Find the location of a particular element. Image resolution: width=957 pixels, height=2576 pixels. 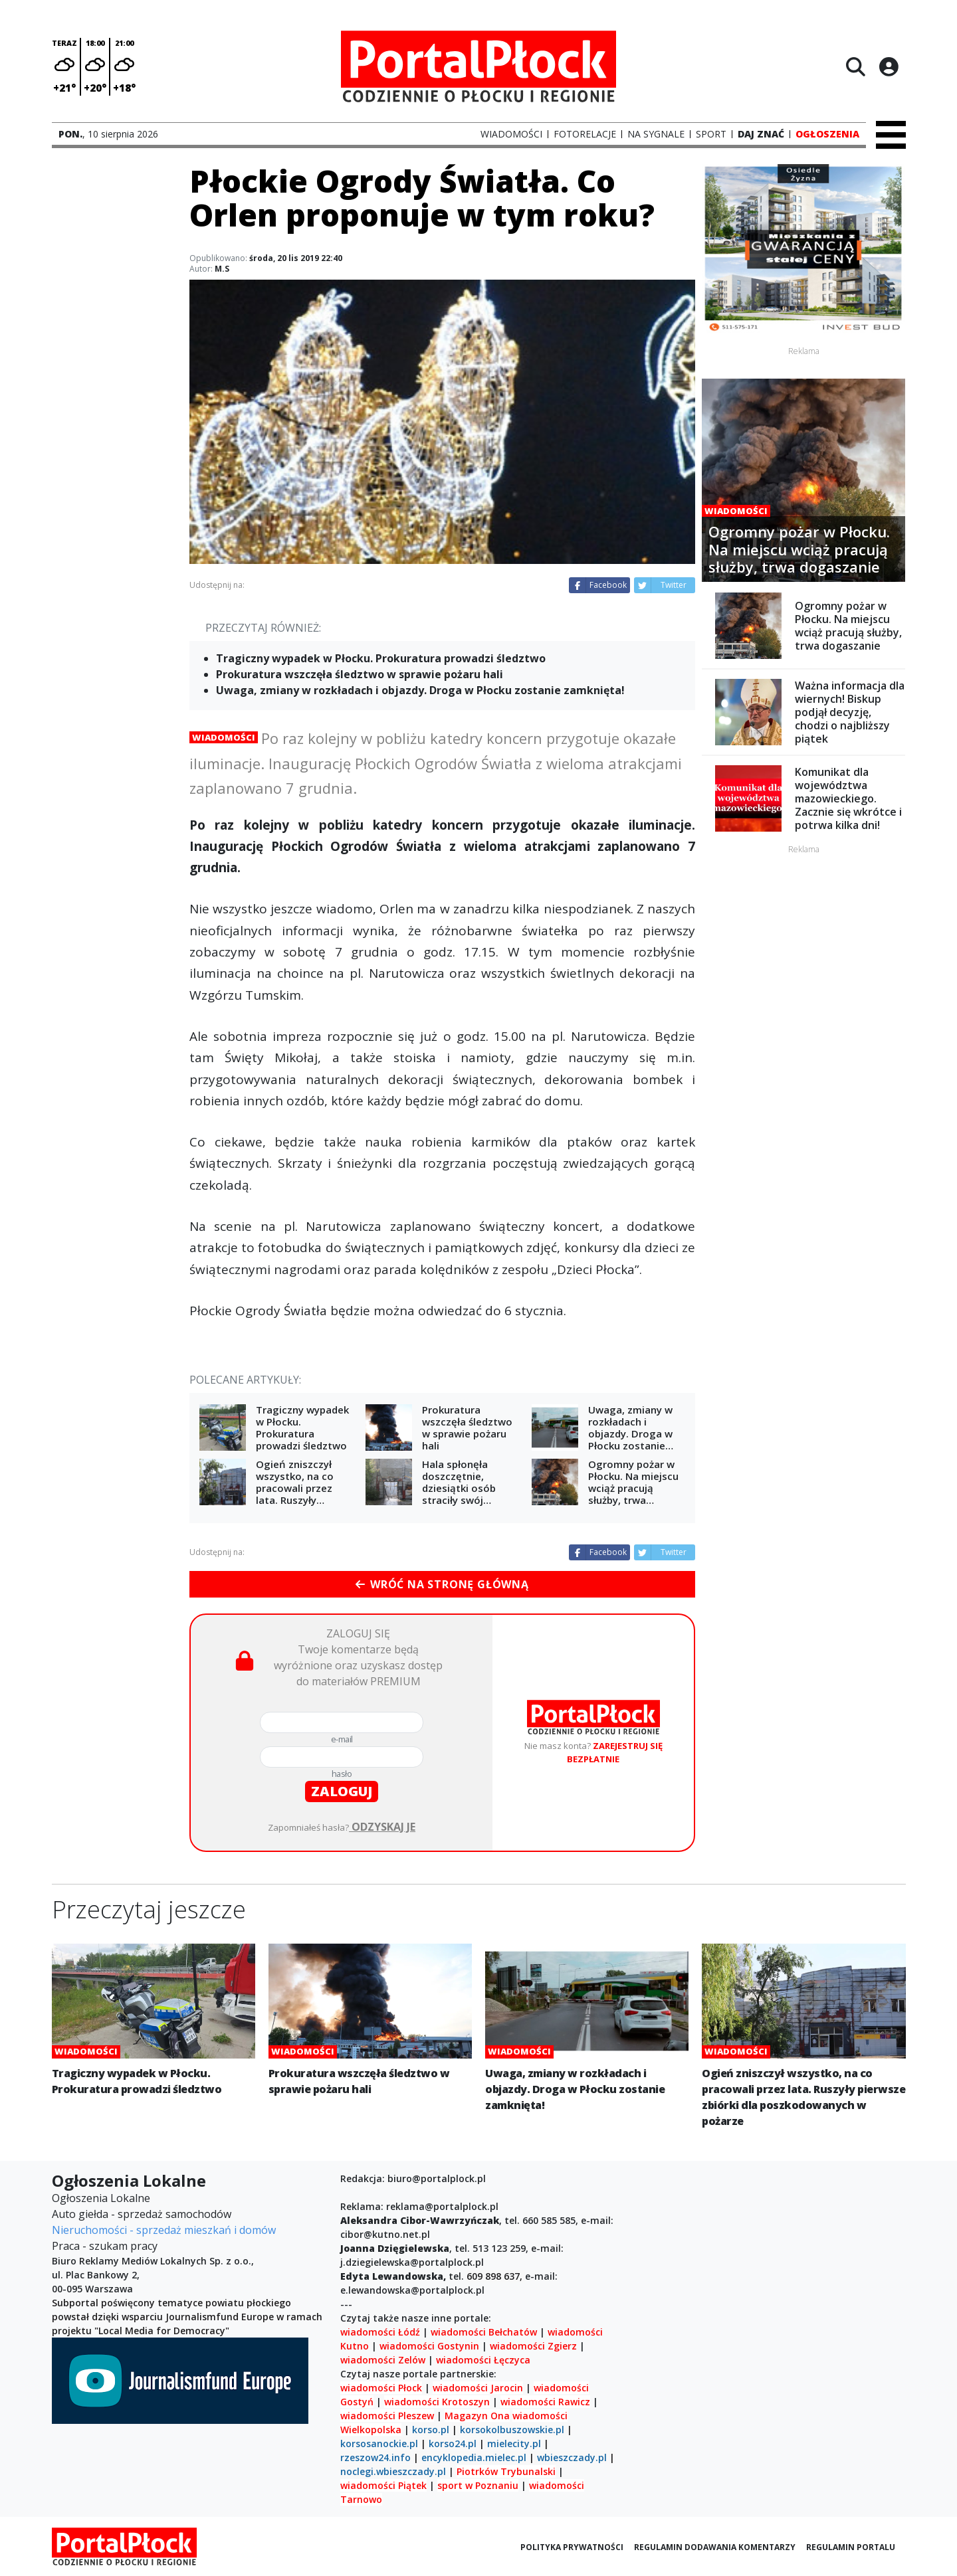

mielecity.pl is located at coordinates (514, 2443).